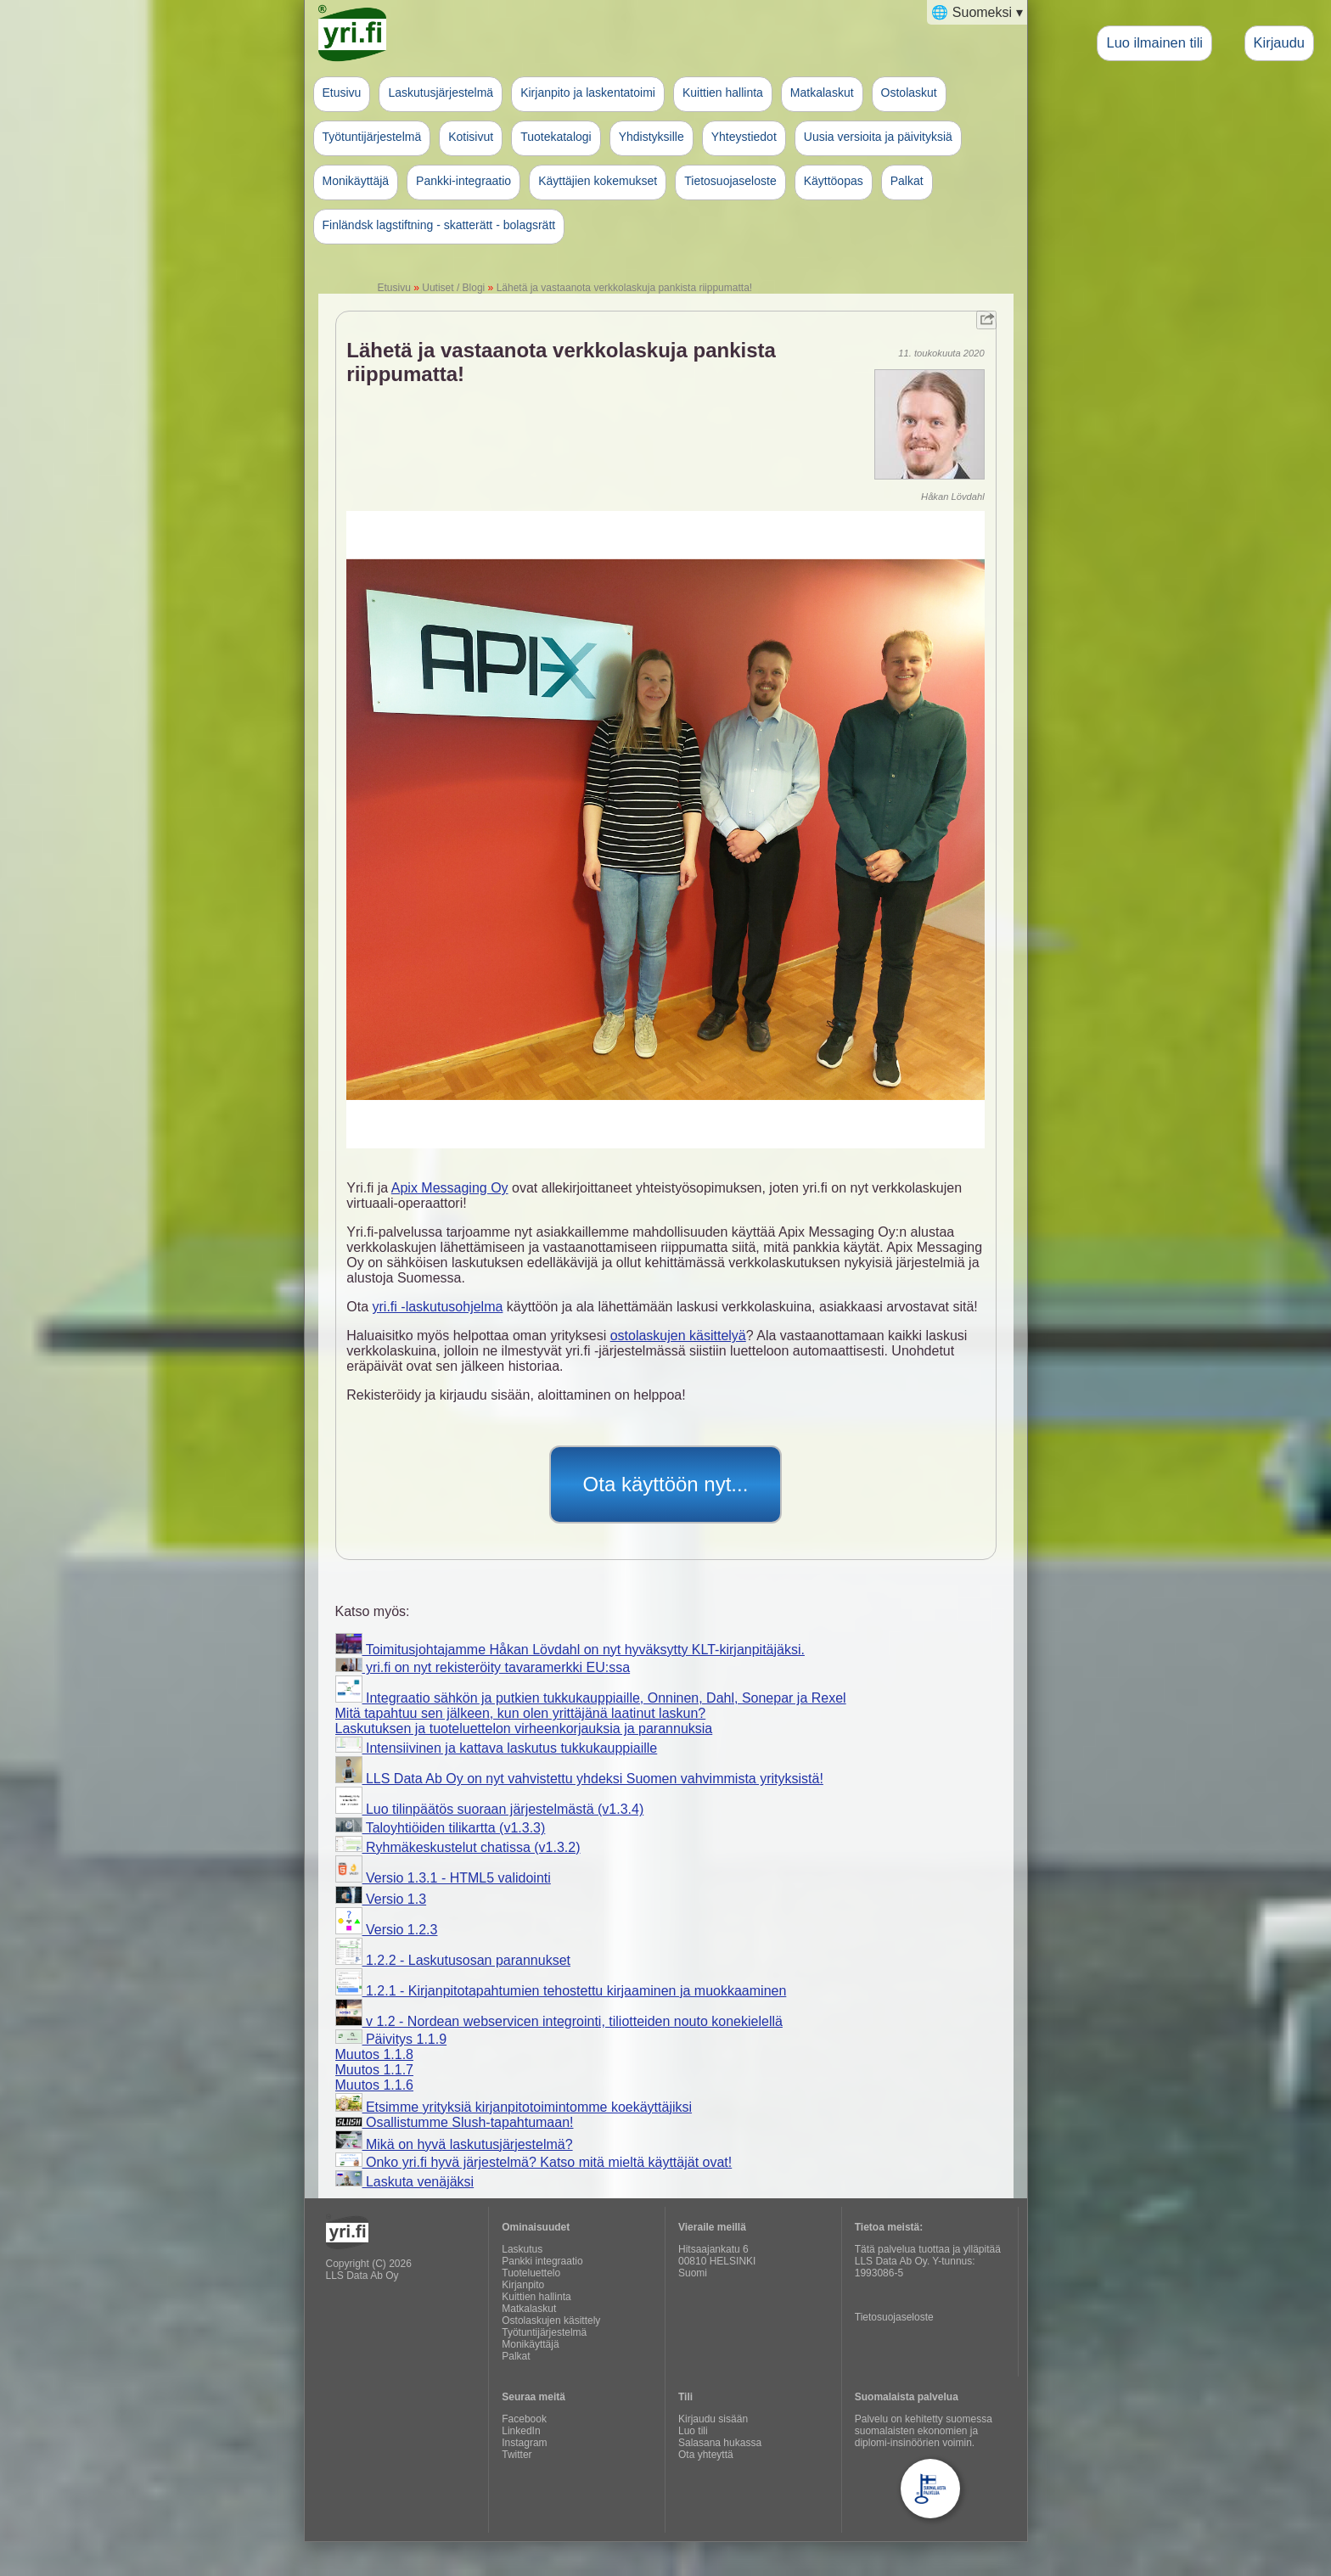 This screenshot has height=2576, width=1331. What do you see at coordinates (454, 2144) in the screenshot?
I see `Mikä on hyvä laskutusjärjestelmä?` at bounding box center [454, 2144].